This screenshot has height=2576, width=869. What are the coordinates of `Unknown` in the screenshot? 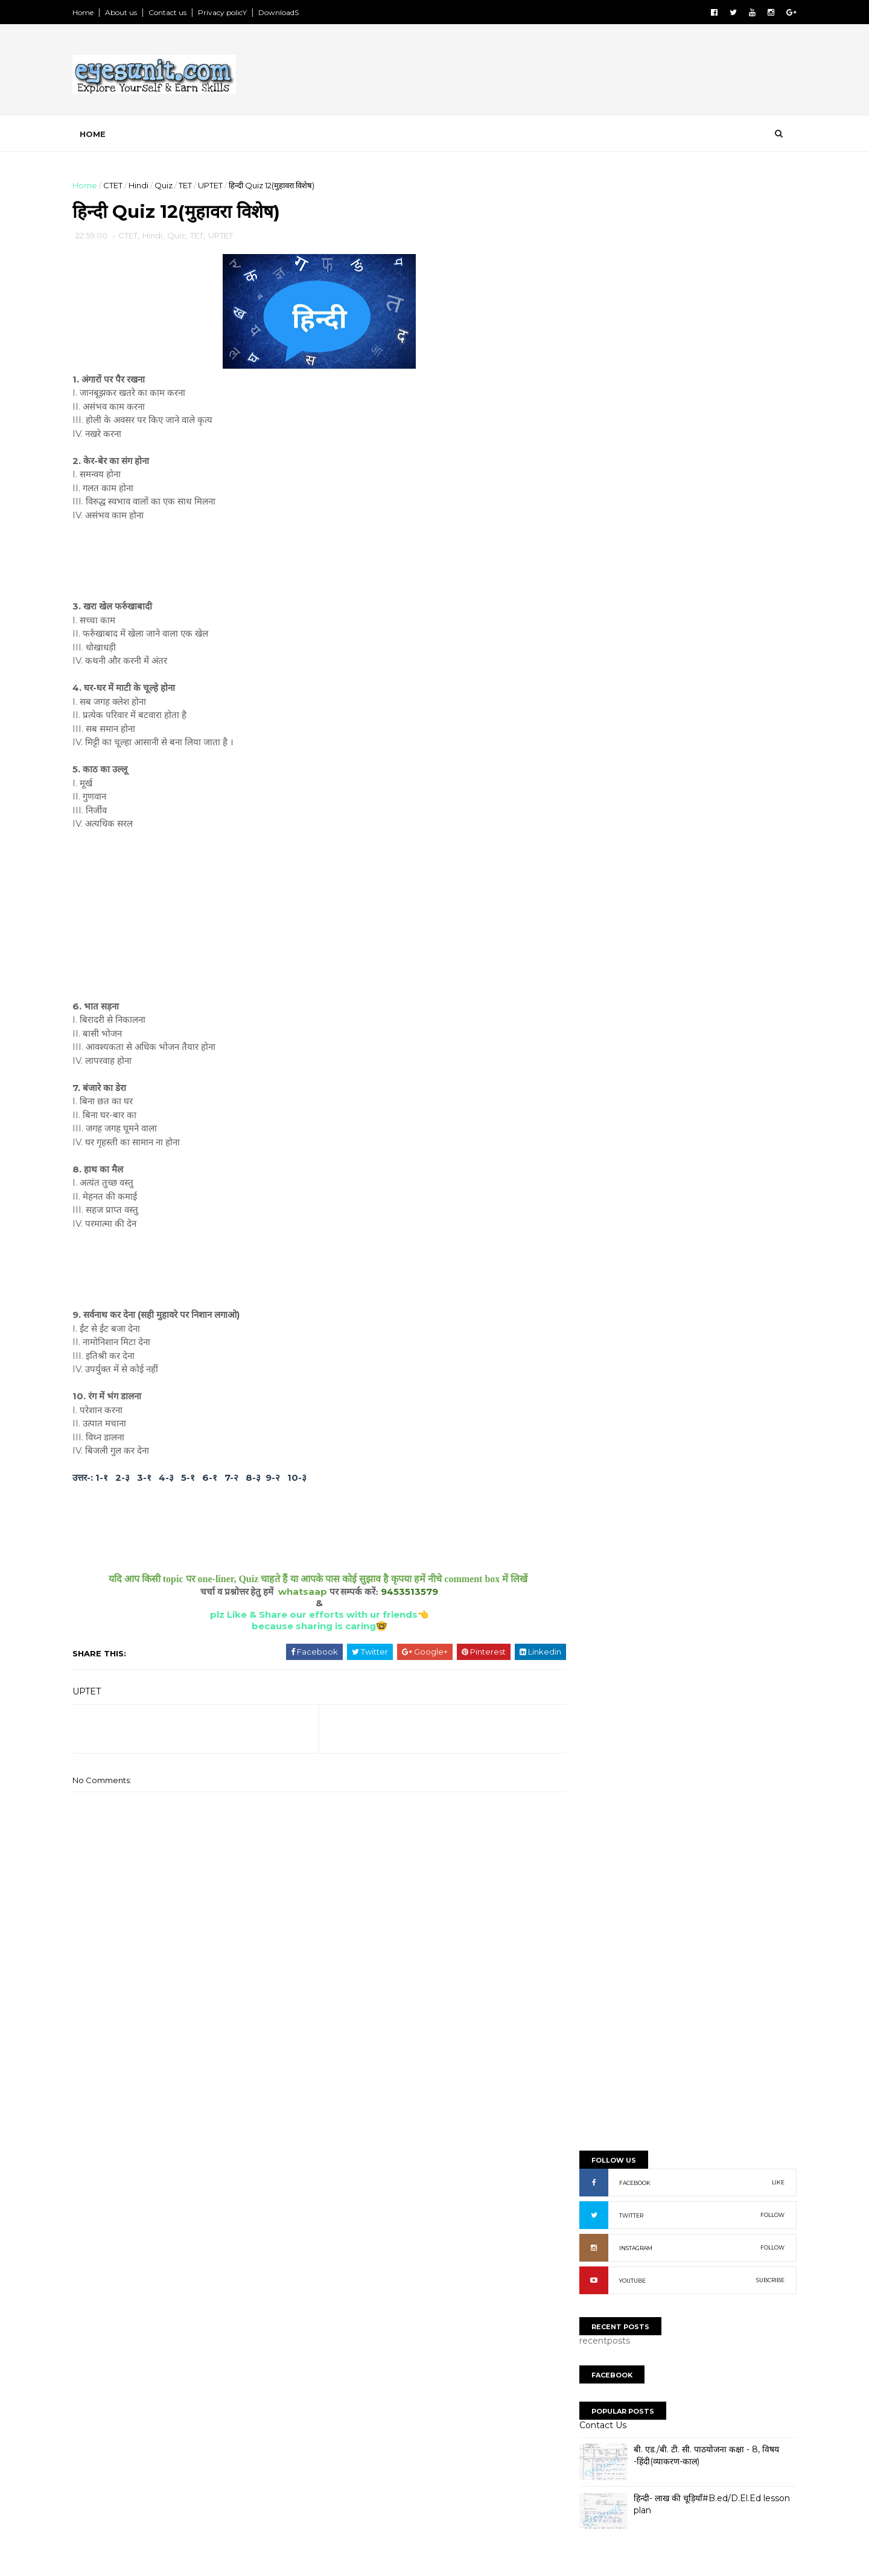 It's located at (604, 1979).